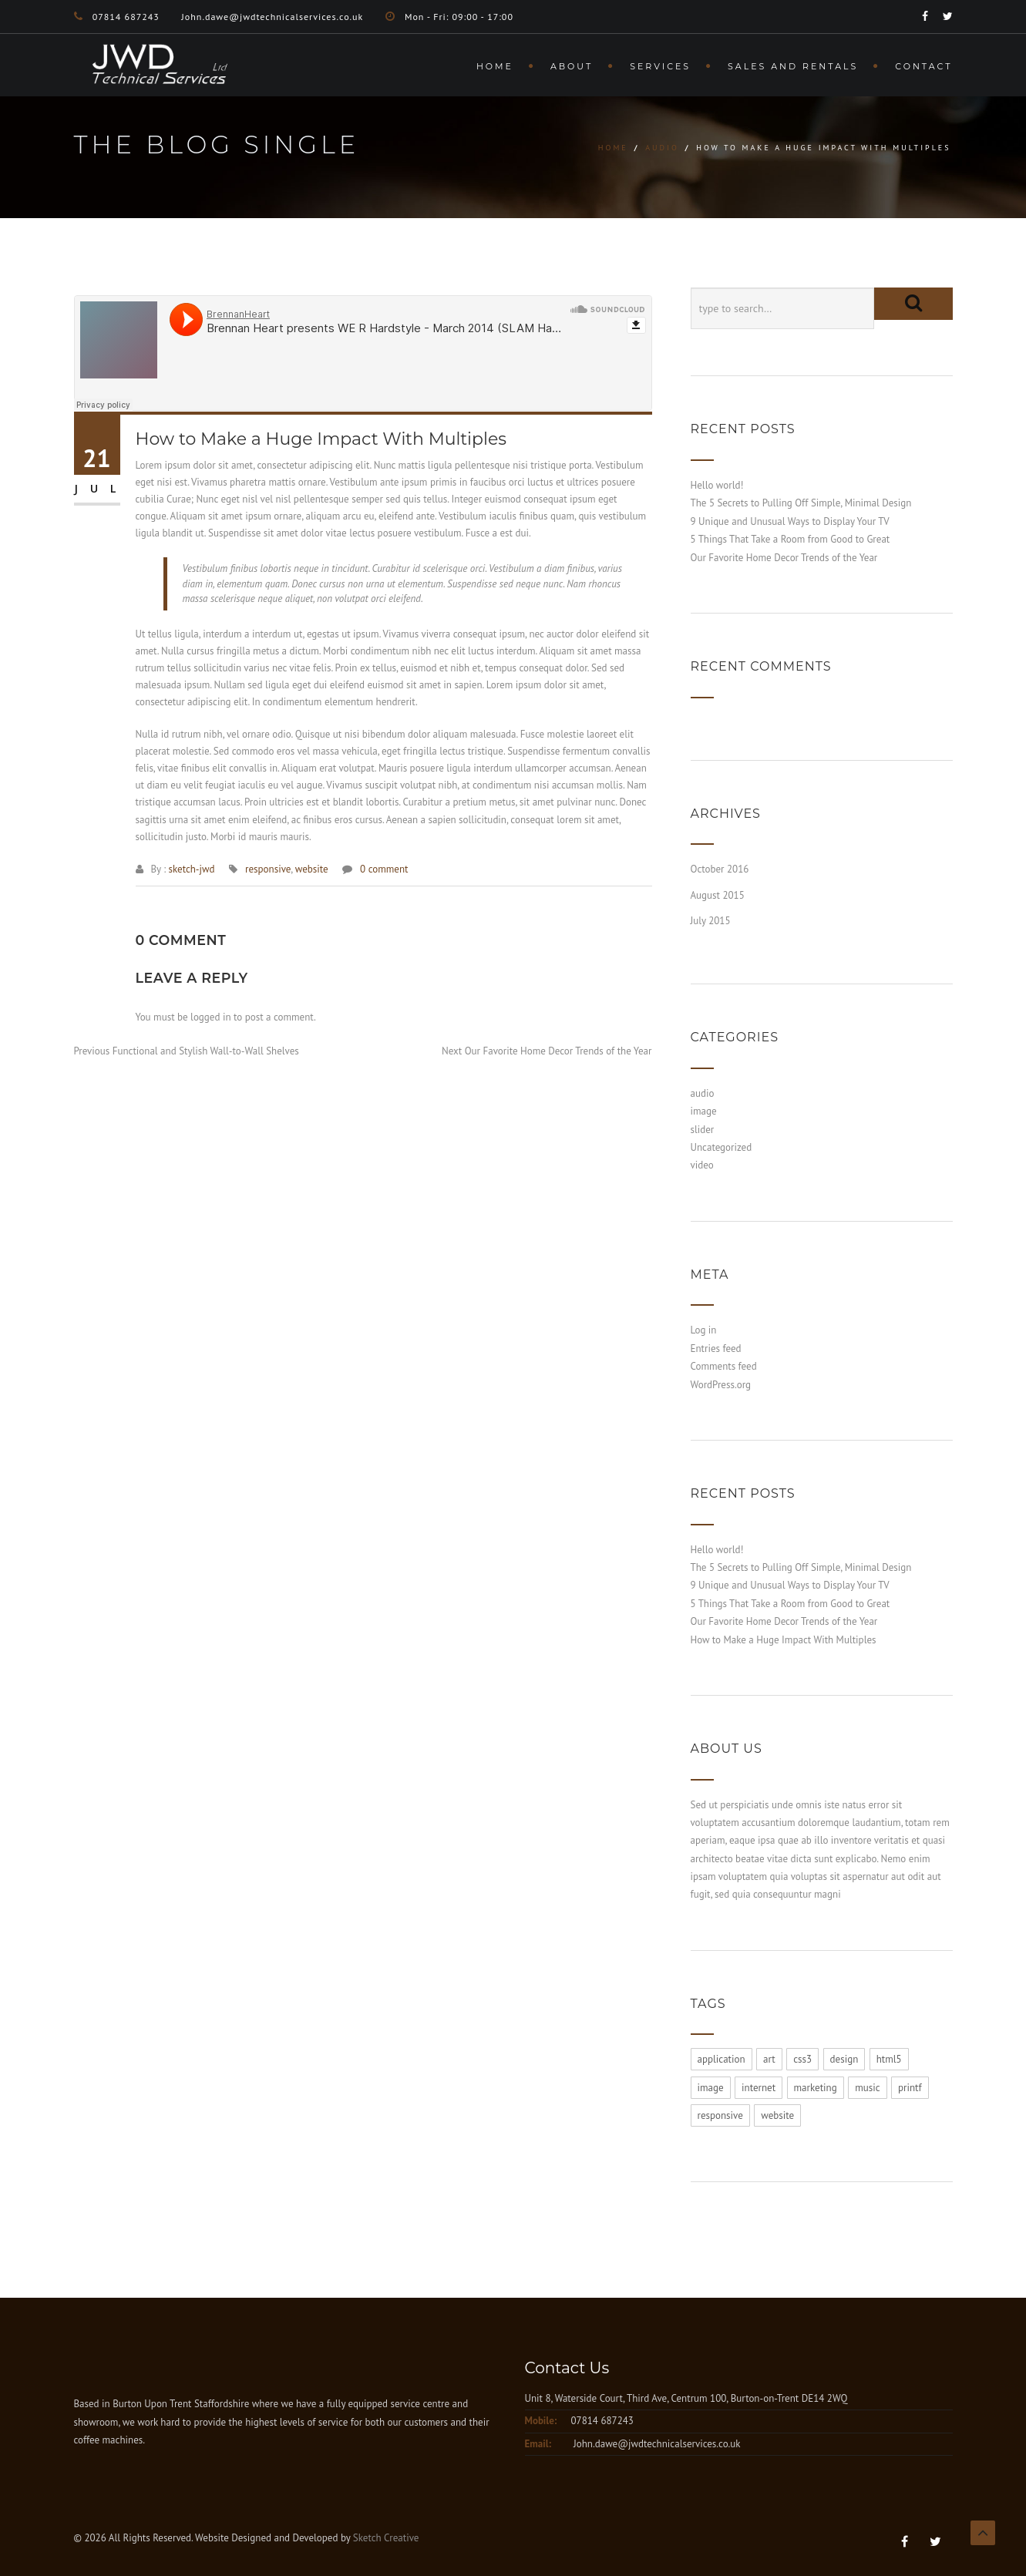  I want to click on Sales and Rentals, so click(793, 66).